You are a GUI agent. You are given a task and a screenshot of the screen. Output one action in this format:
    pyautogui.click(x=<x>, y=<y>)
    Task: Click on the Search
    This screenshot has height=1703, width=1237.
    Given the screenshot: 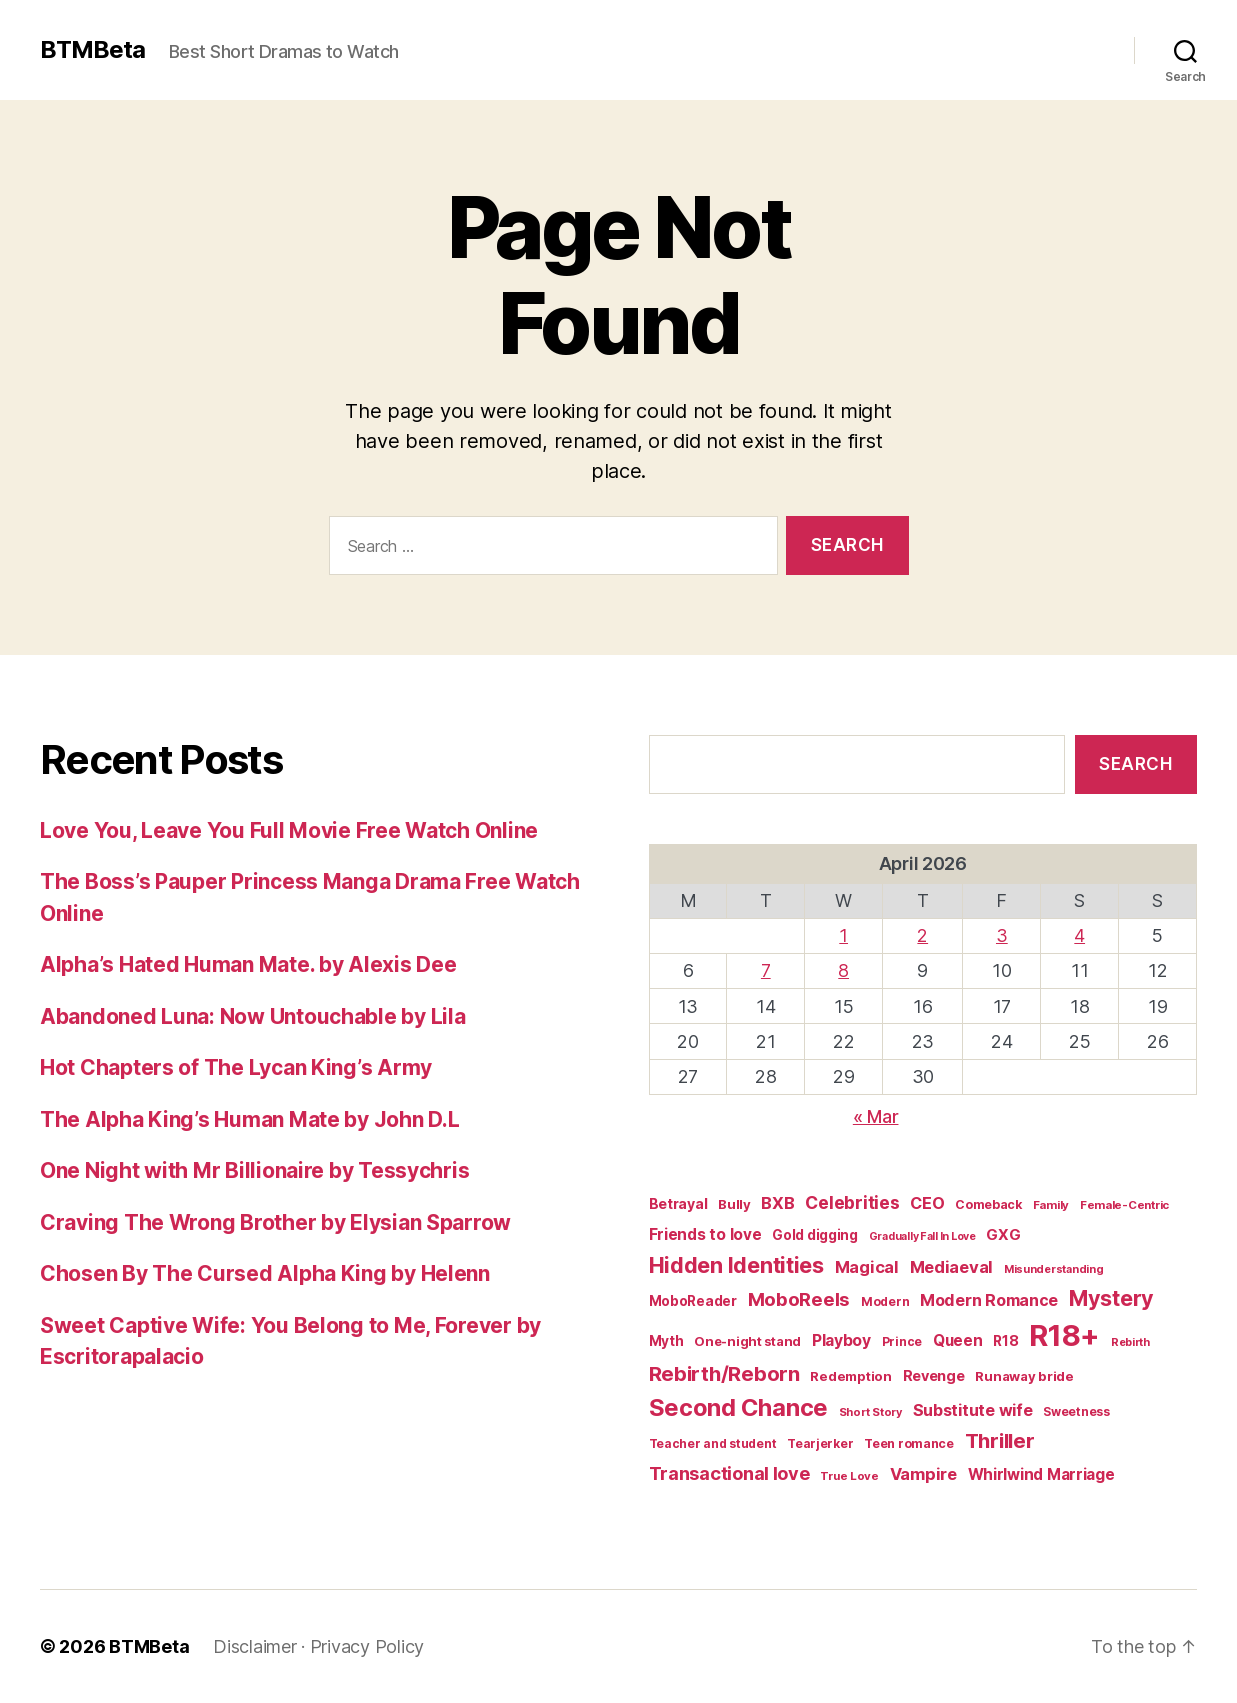 What is the action you would take?
    pyautogui.click(x=1135, y=764)
    